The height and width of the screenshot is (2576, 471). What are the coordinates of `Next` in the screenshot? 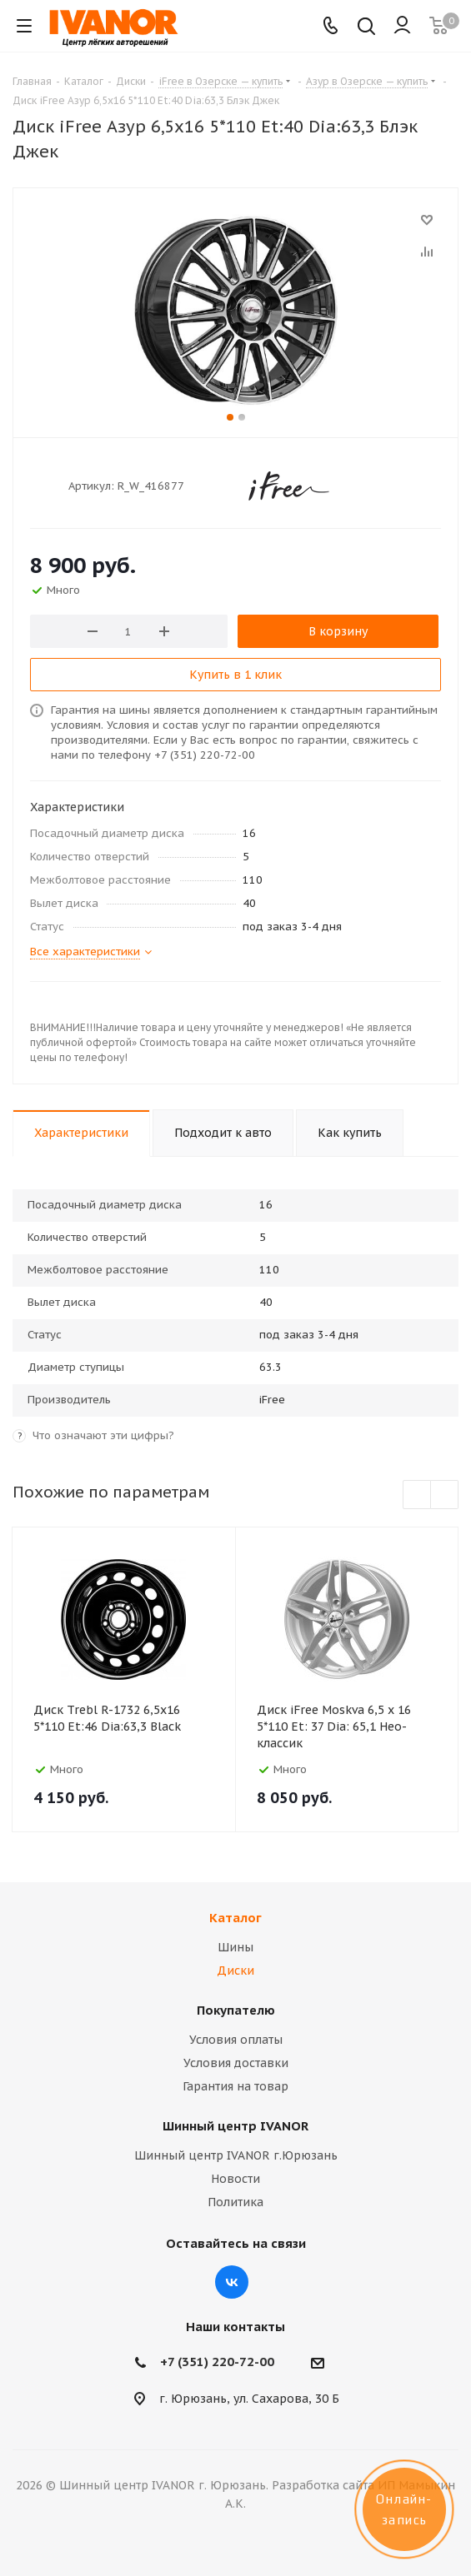 It's located at (444, 1495).